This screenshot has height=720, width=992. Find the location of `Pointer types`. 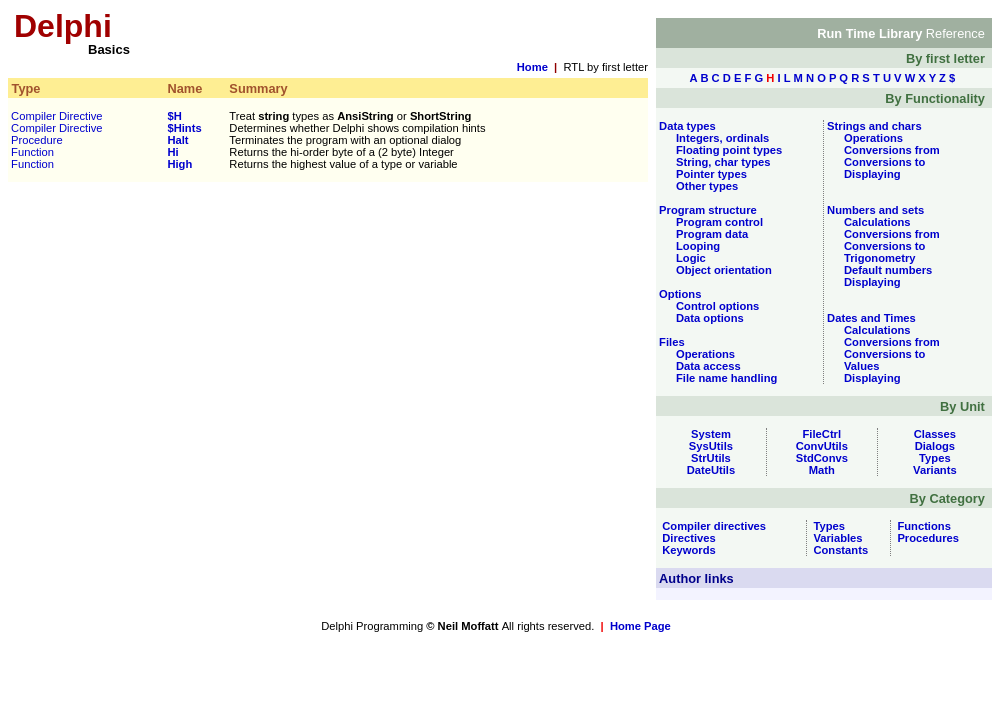

Pointer types is located at coordinates (711, 174).